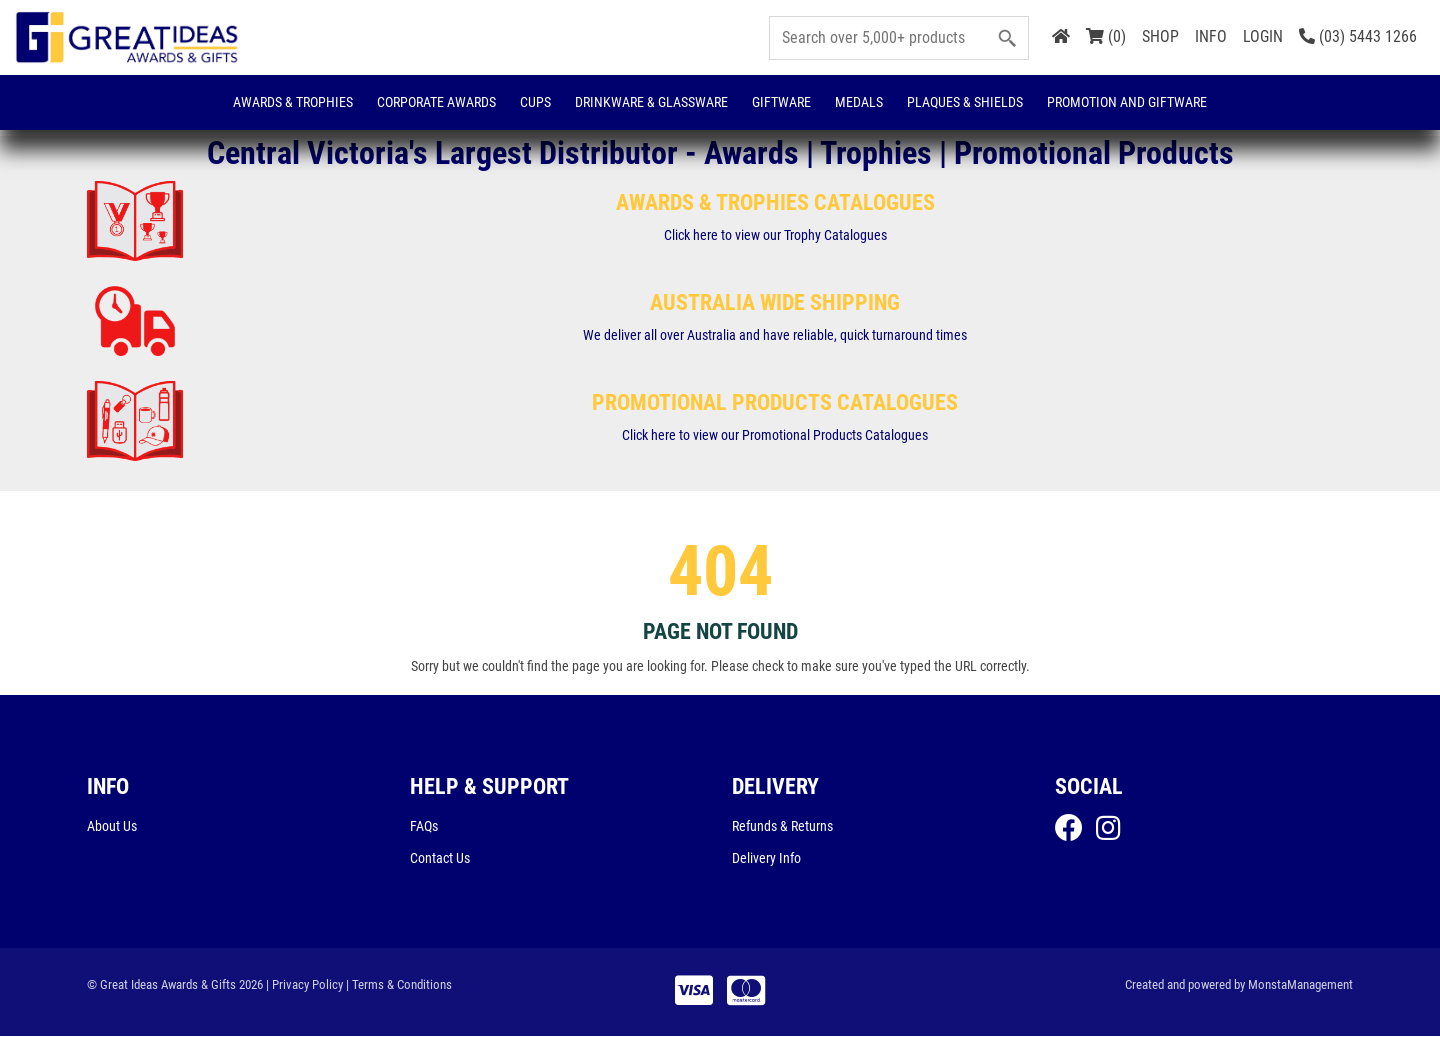 The height and width of the screenshot is (1037, 1440). What do you see at coordinates (965, 102) in the screenshot?
I see `Plaques & Shields` at bounding box center [965, 102].